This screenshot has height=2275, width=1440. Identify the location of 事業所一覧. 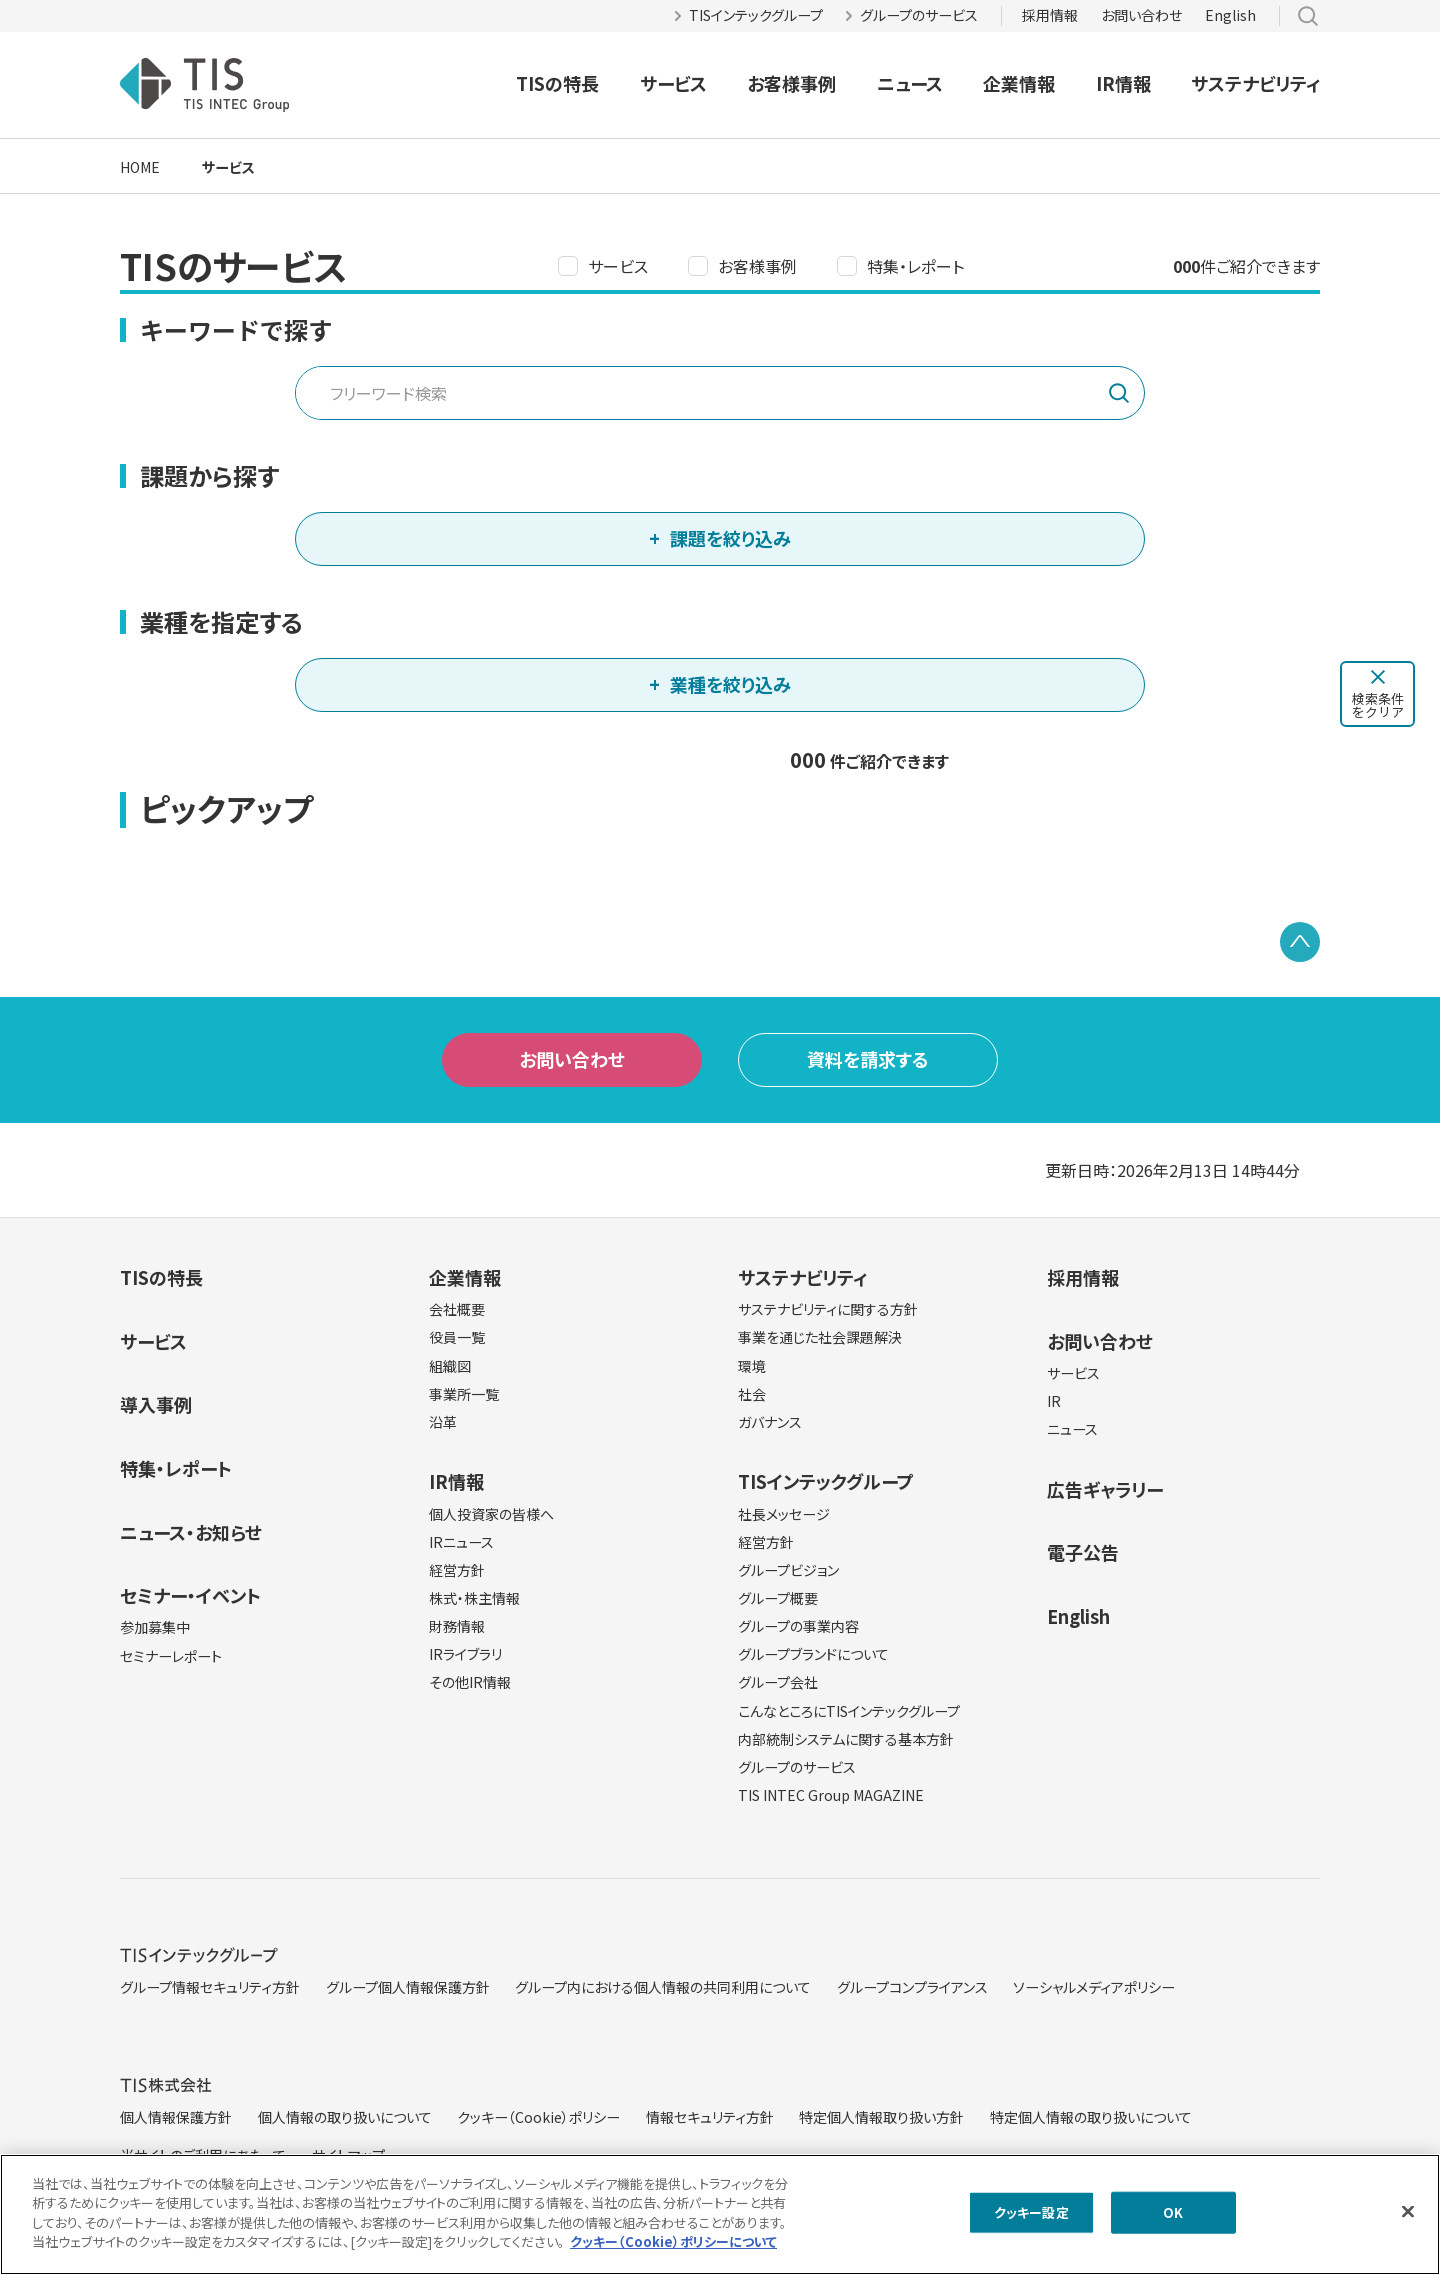
(464, 1394).